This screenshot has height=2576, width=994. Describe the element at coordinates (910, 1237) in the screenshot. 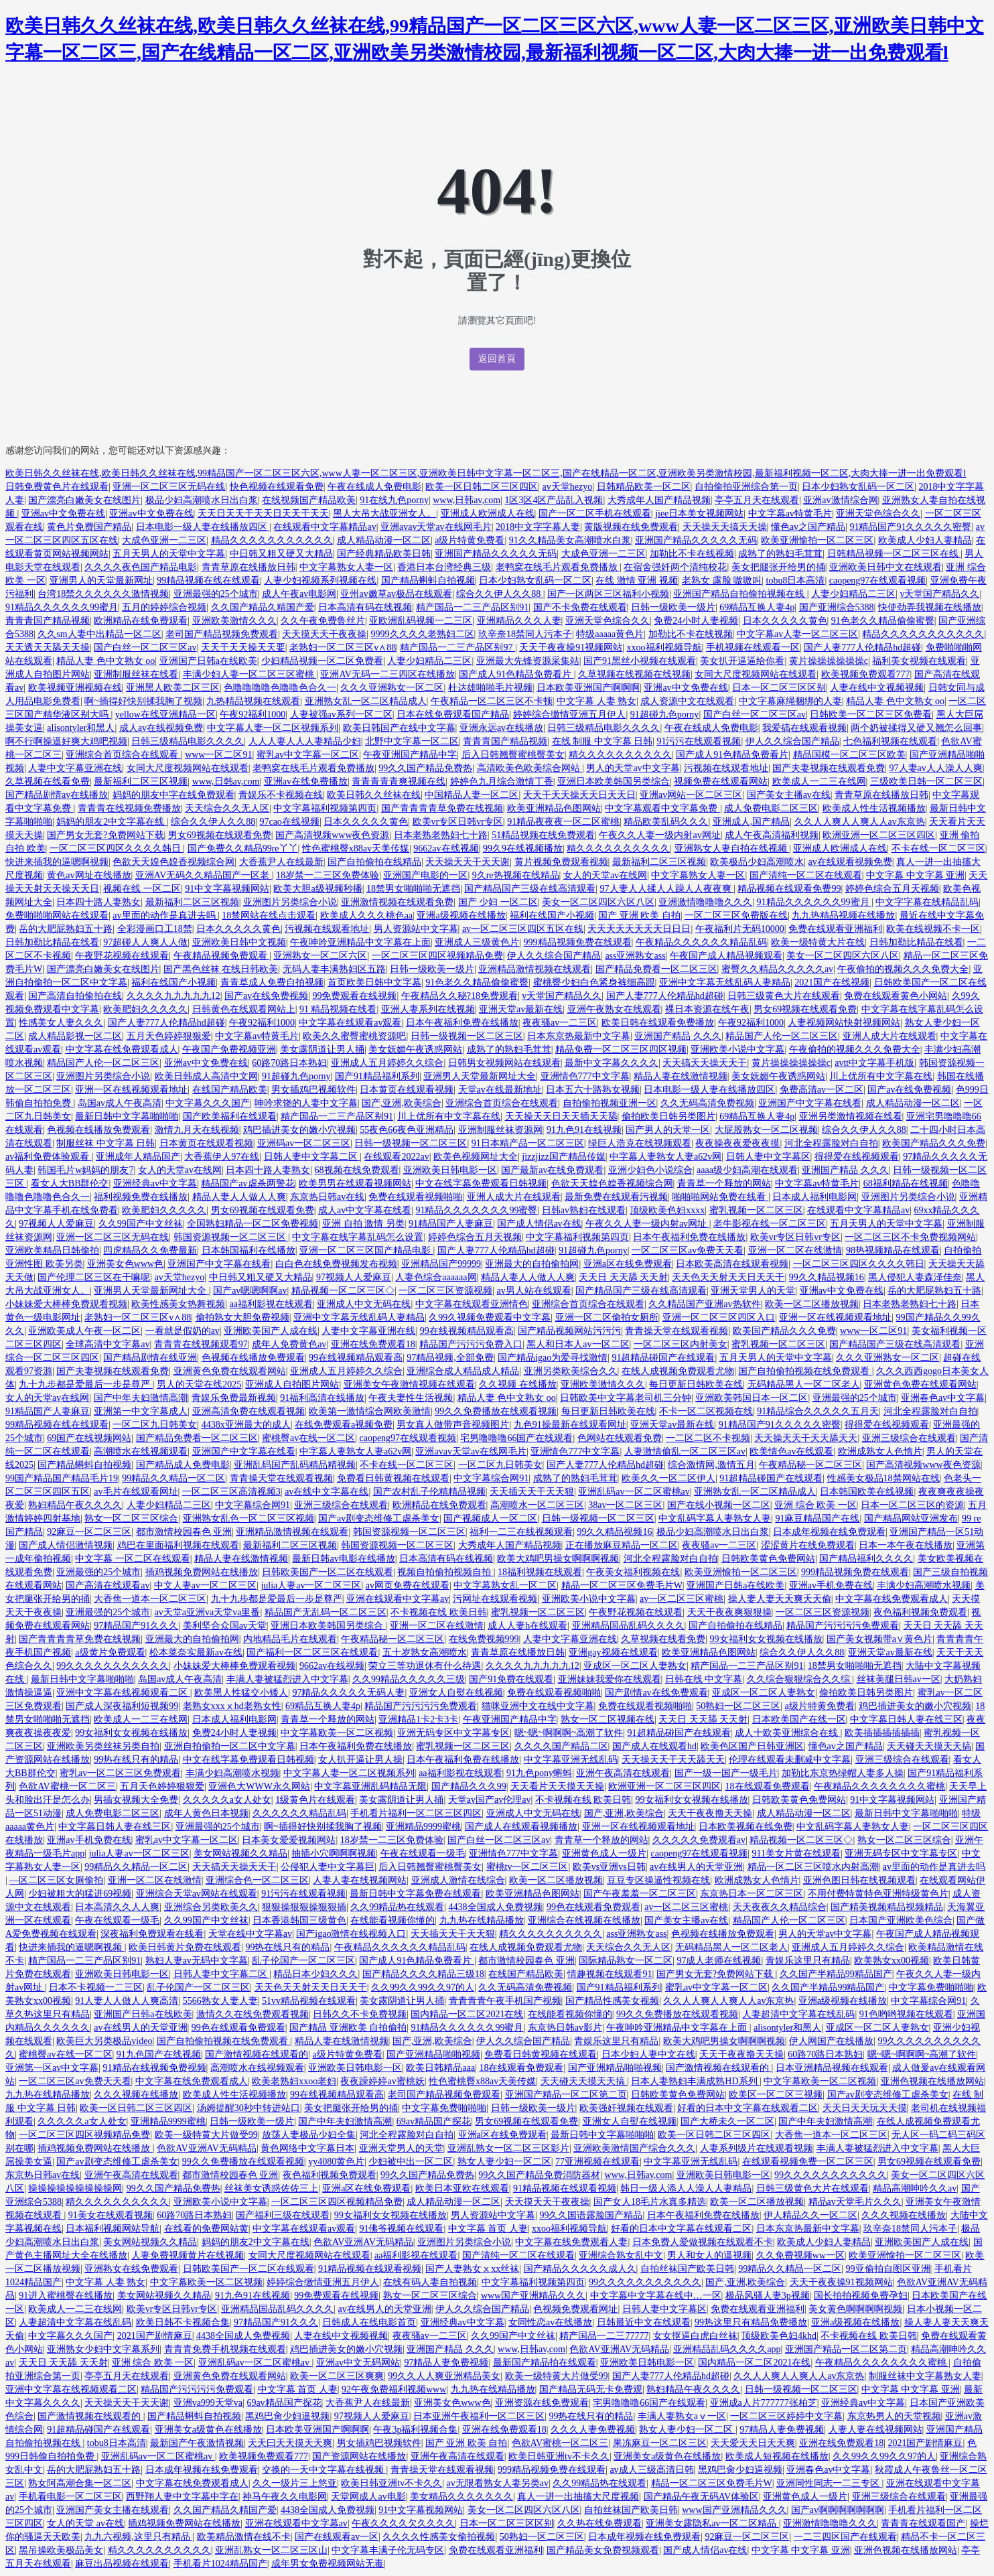

I see `一区二区三区不卡免费视频网站` at that location.